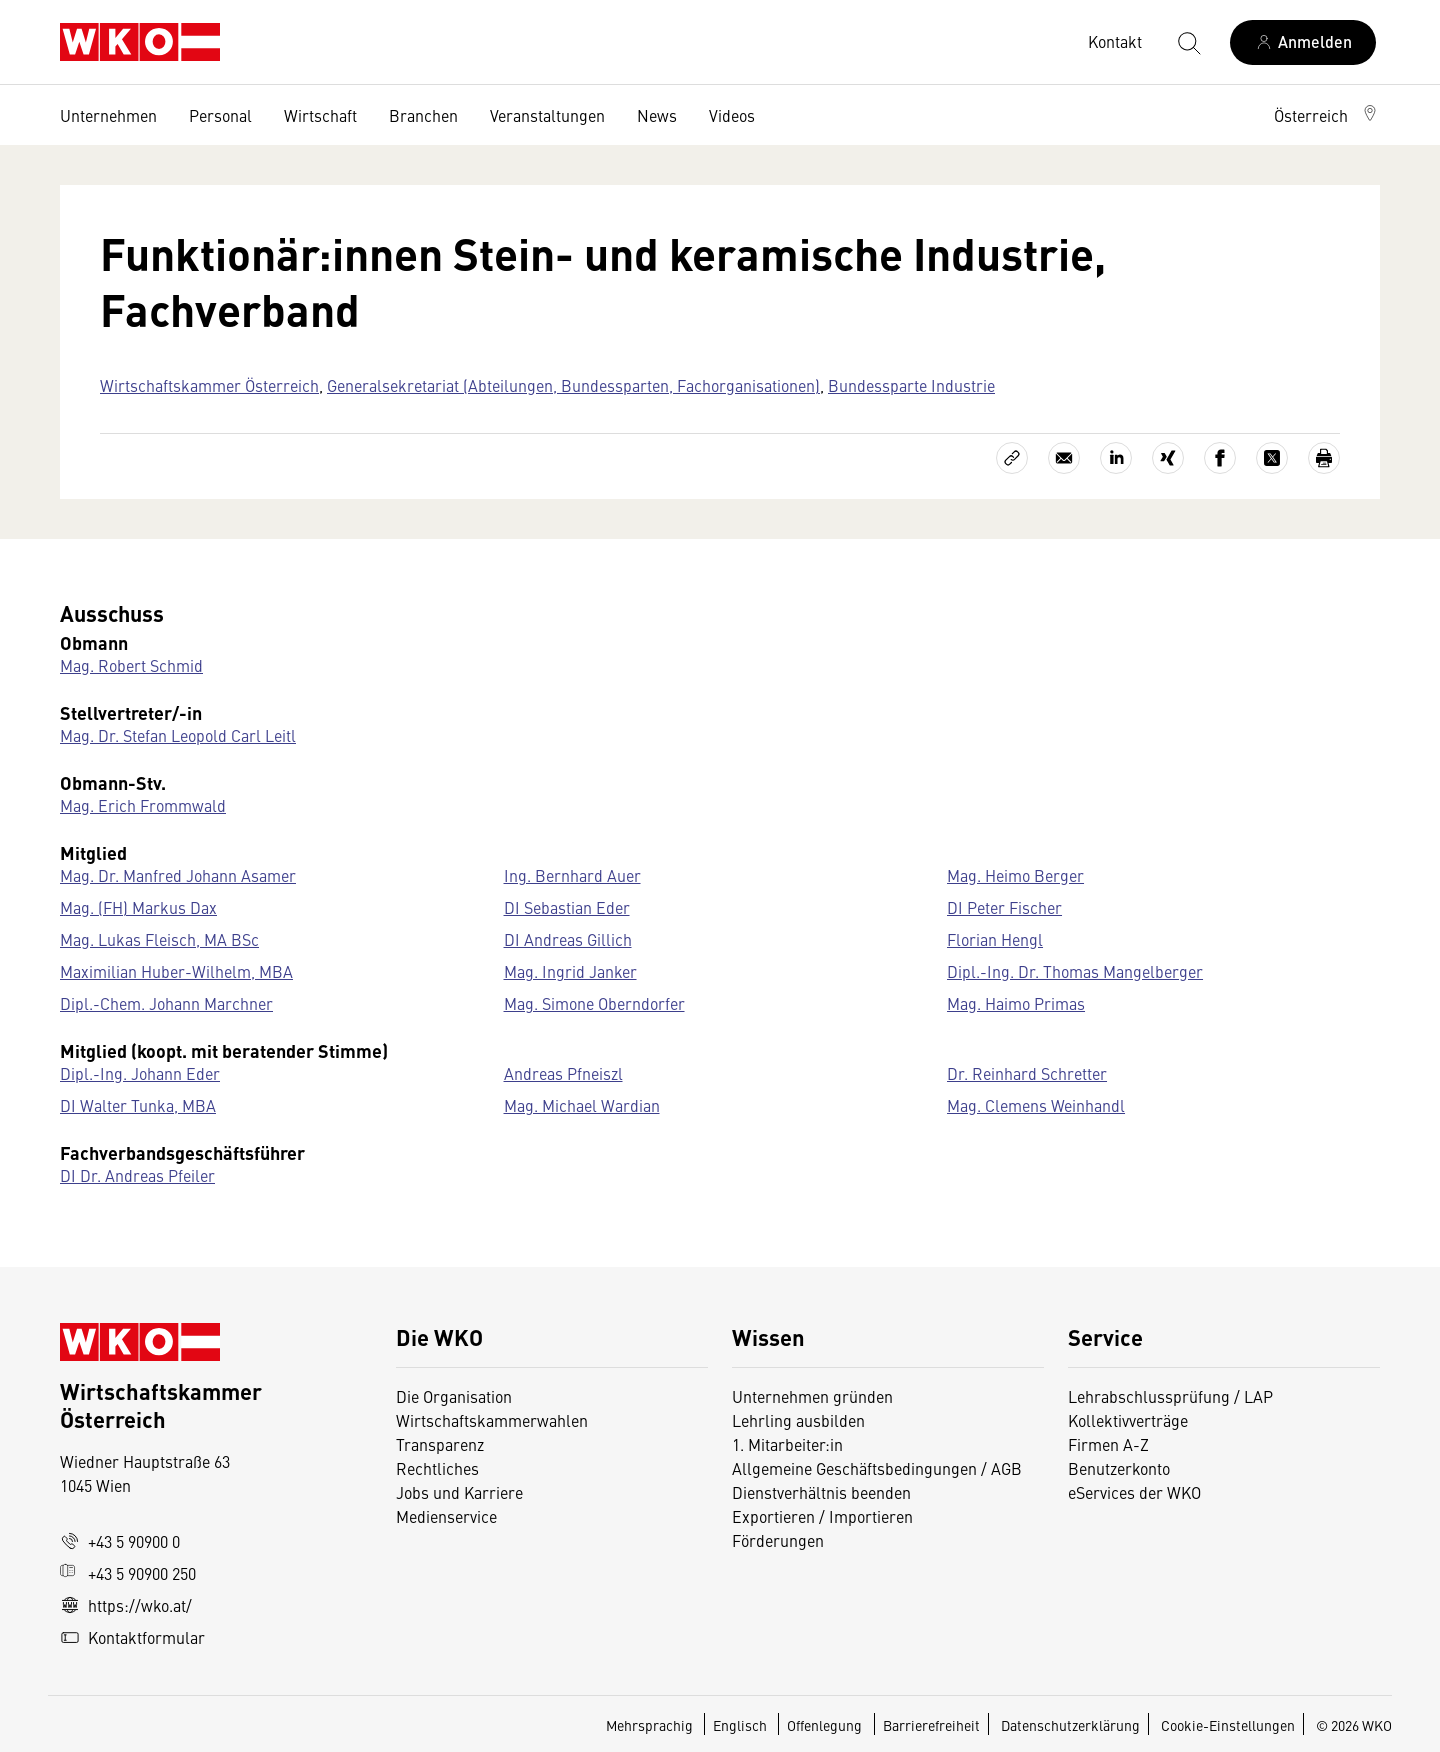  Describe the element at coordinates (1327, 115) in the screenshot. I see `[button]` at that location.